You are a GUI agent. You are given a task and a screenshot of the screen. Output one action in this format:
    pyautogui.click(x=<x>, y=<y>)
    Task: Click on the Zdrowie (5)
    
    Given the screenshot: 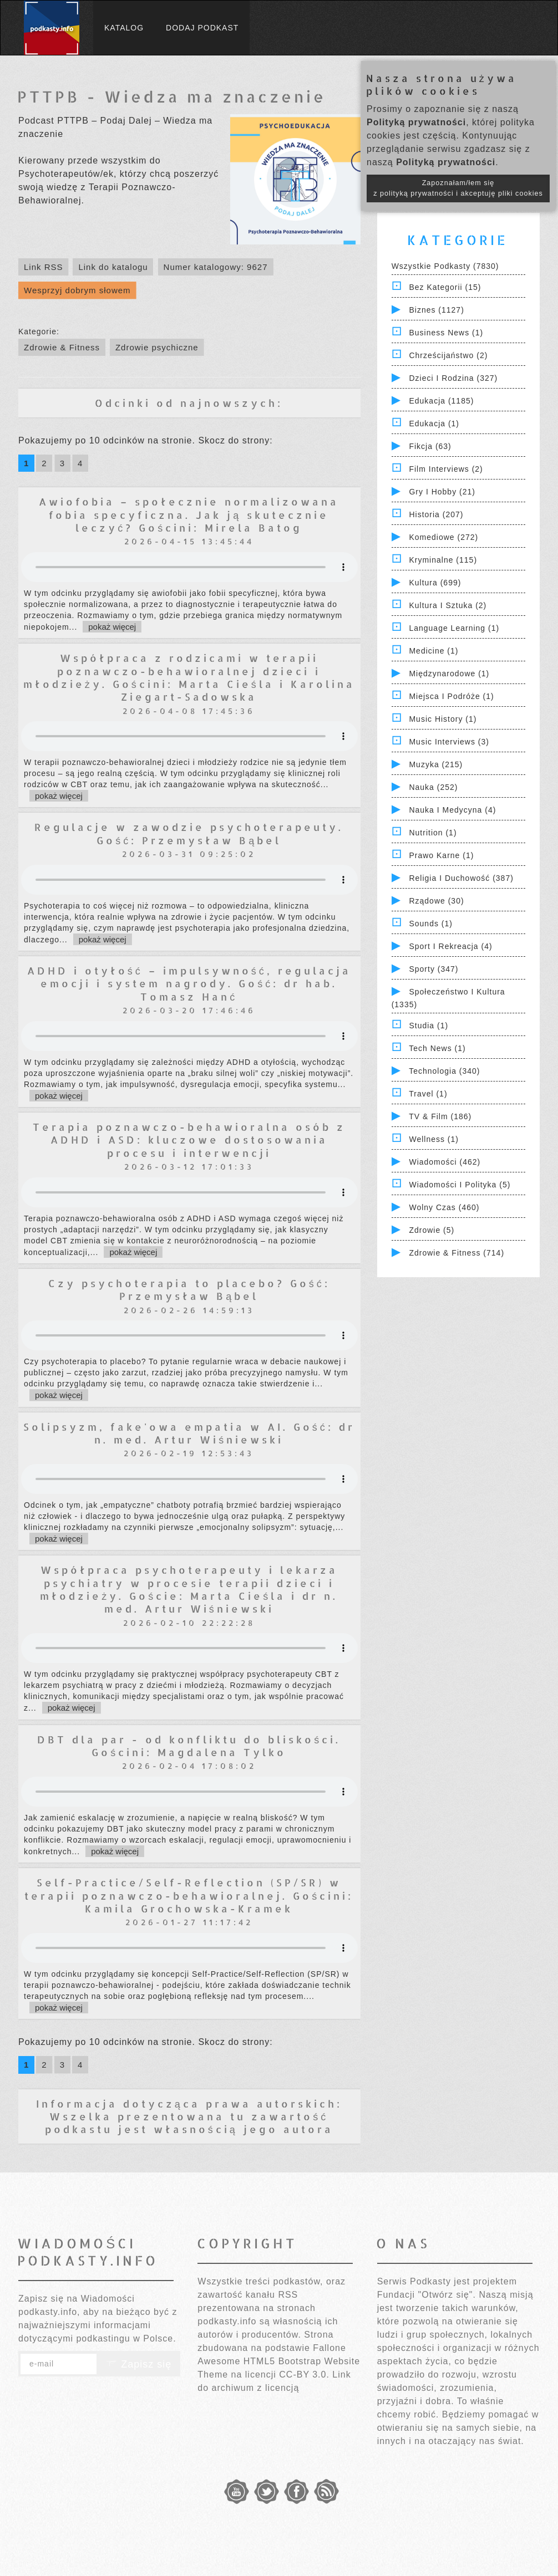 What is the action you would take?
    pyautogui.click(x=431, y=1230)
    